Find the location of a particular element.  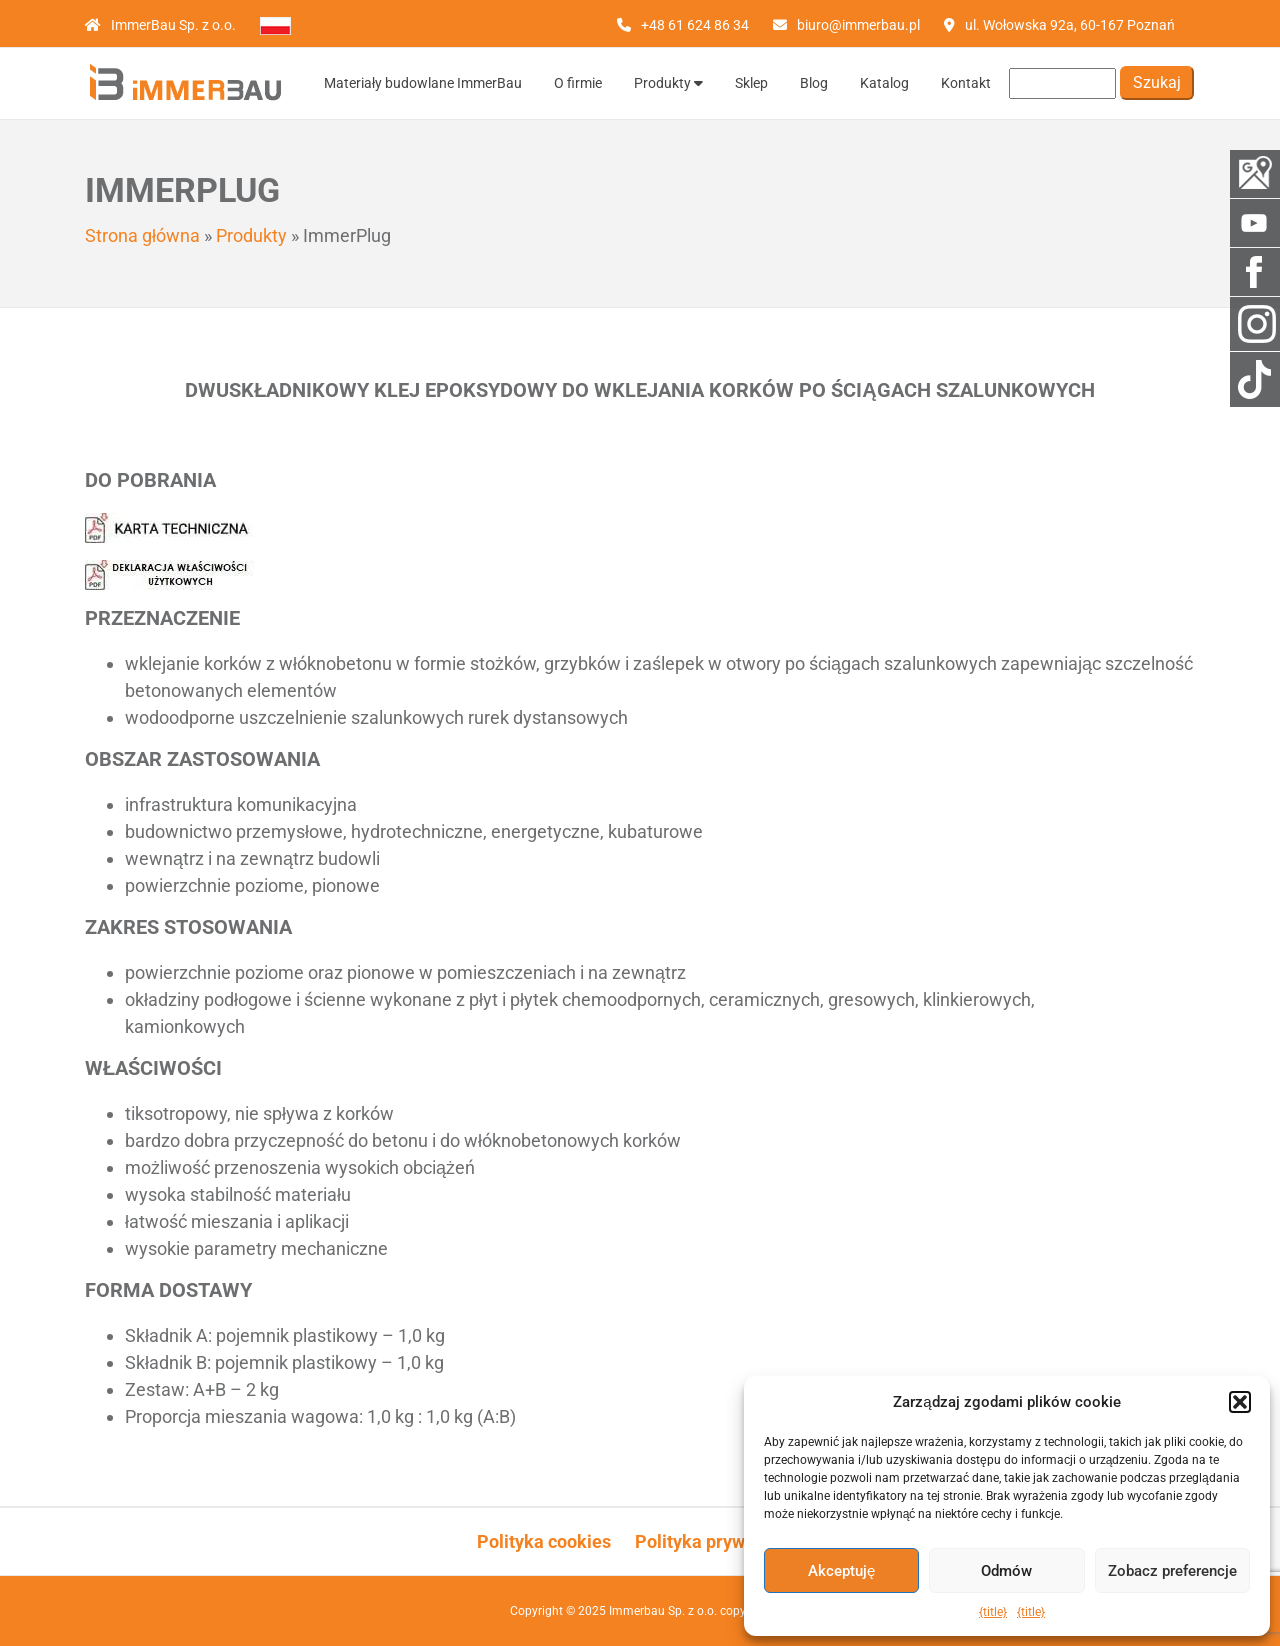

Polityka cookies is located at coordinates (544, 1541).